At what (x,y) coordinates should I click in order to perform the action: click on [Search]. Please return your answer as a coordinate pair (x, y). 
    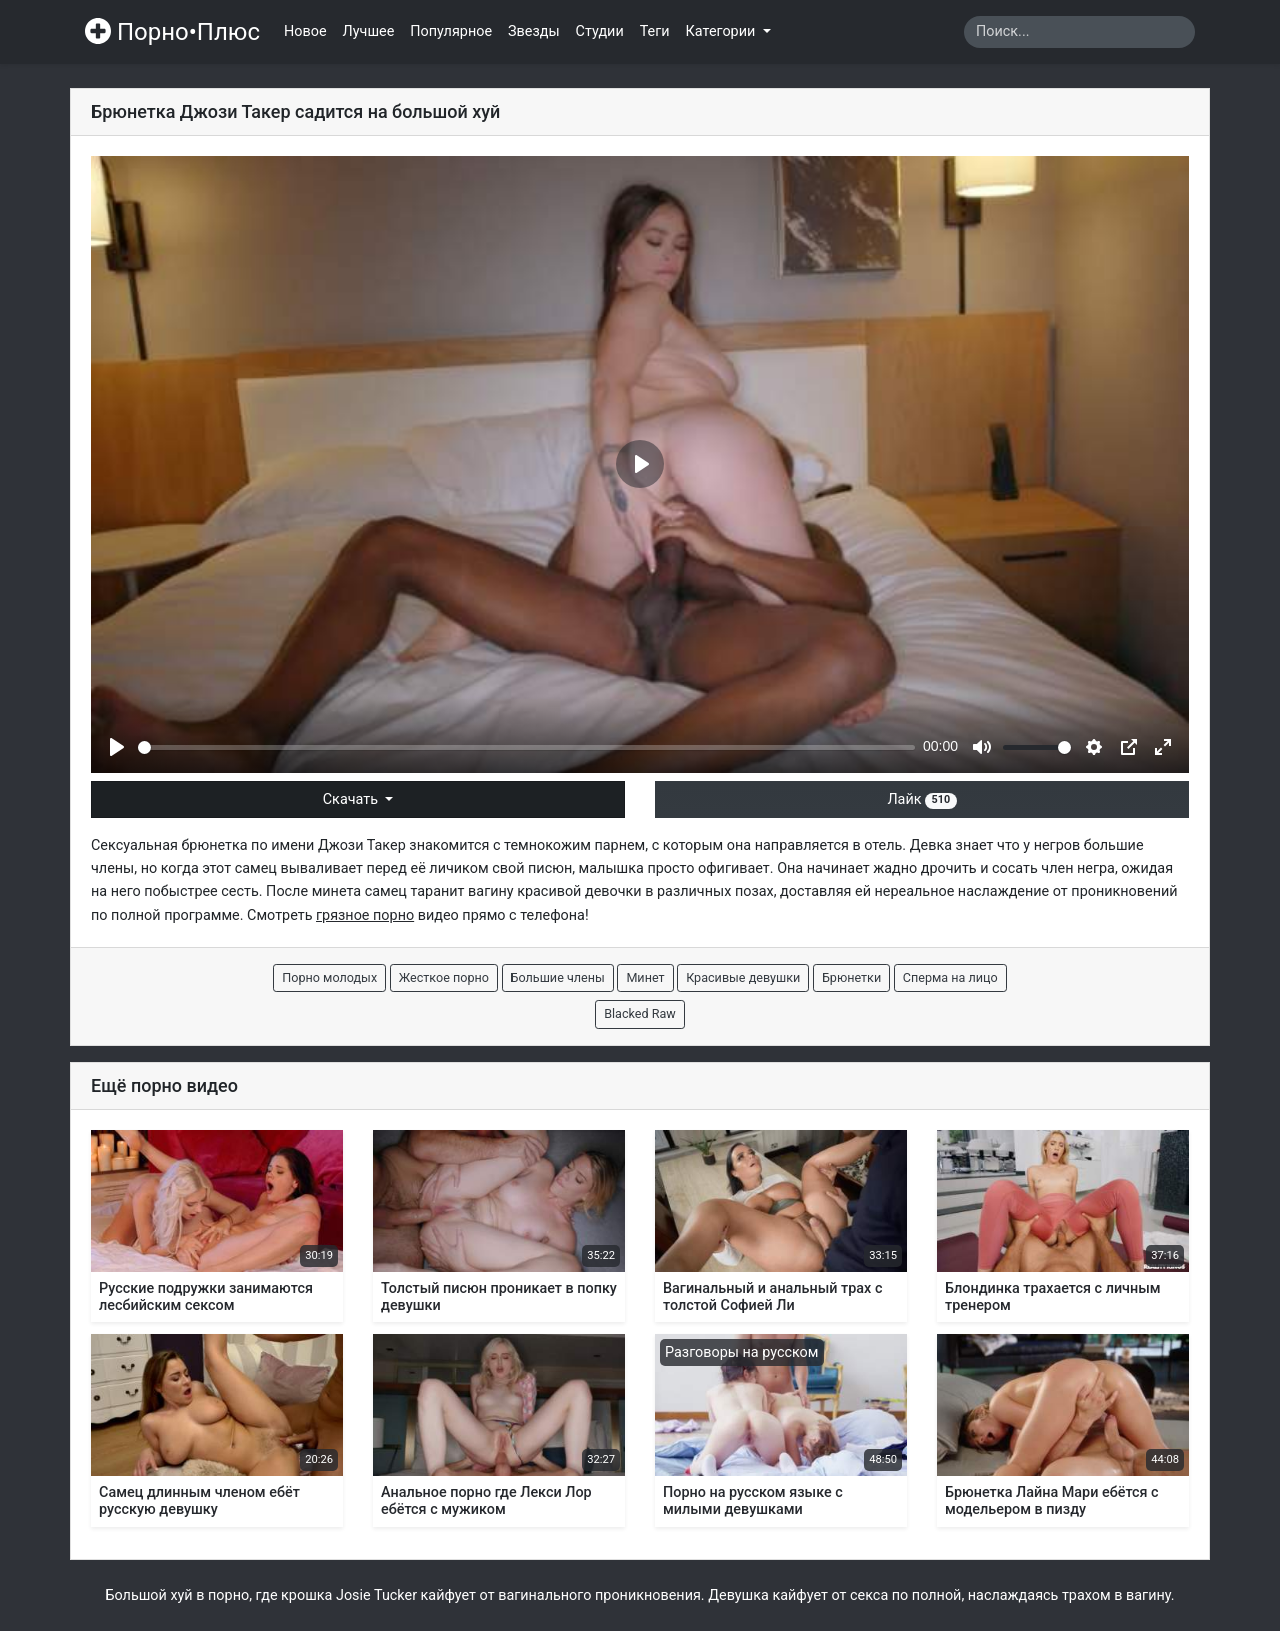
    Looking at the image, I should click on (1079, 32).